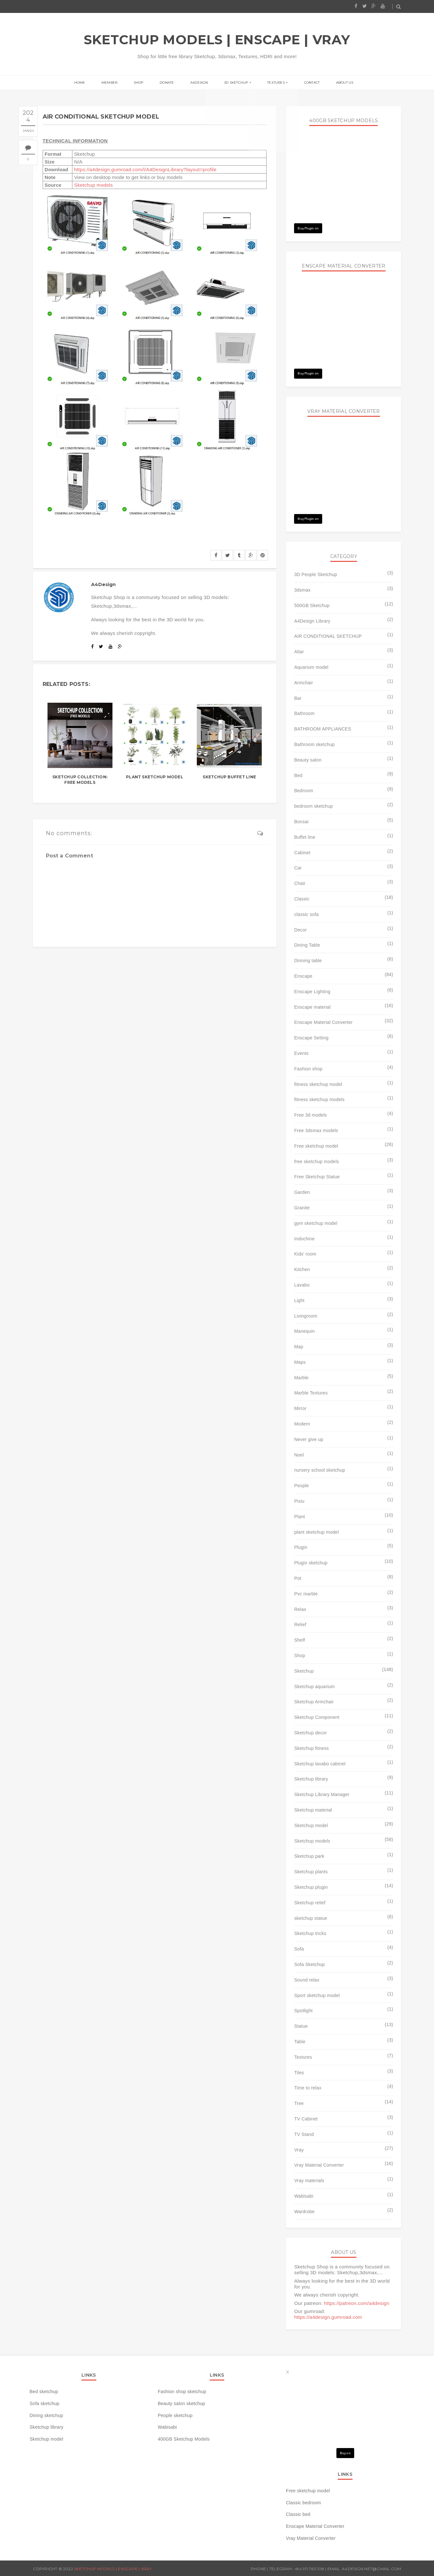  I want to click on Cabinet, so click(302, 852).